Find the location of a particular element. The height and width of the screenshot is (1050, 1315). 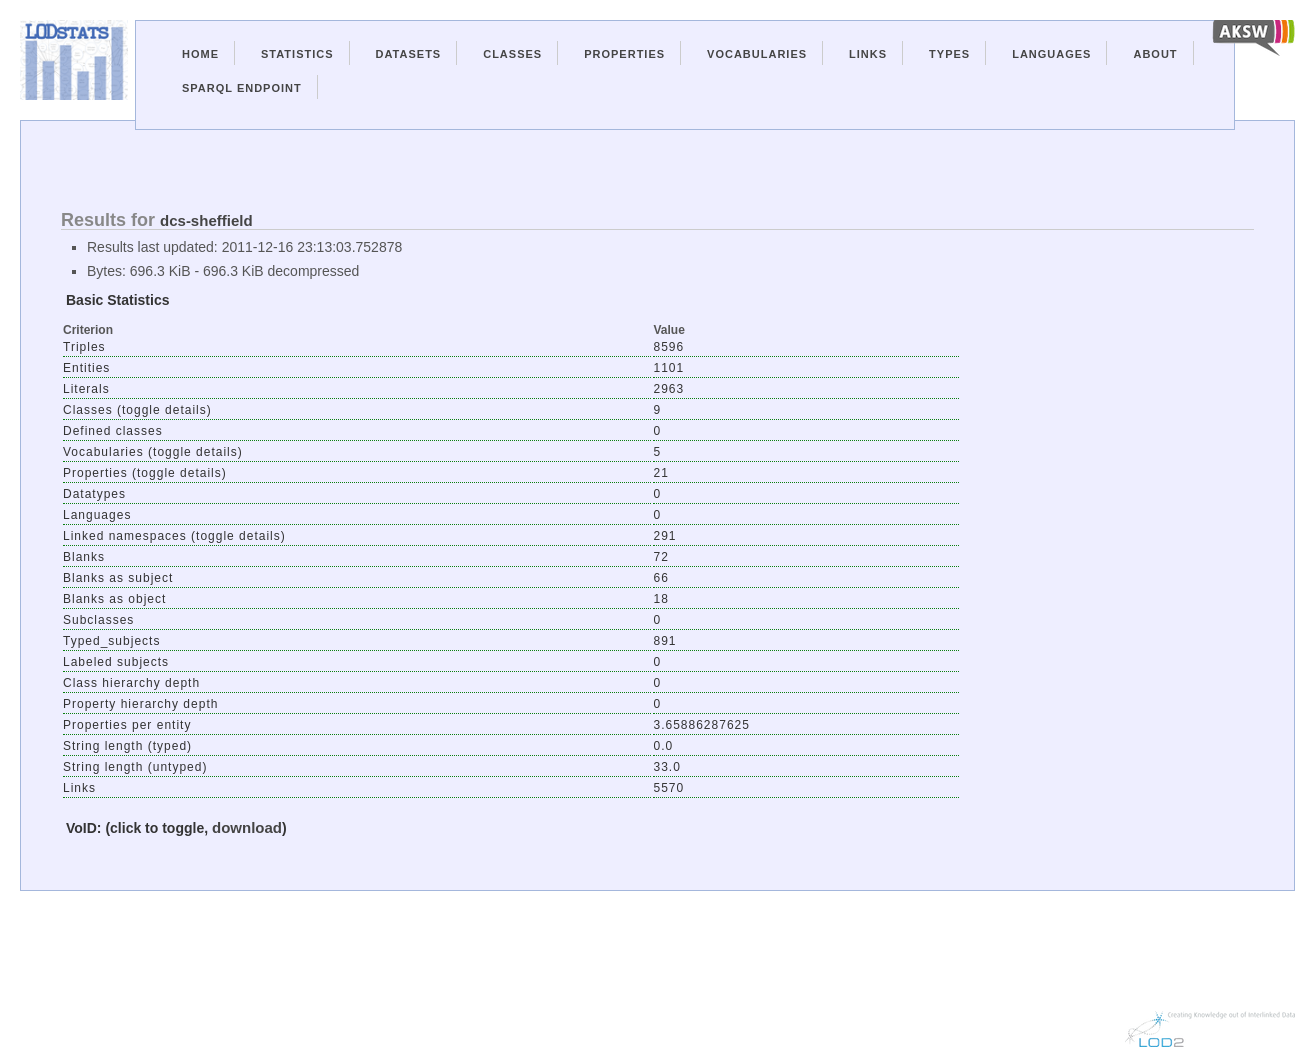

Home is located at coordinates (200, 54).